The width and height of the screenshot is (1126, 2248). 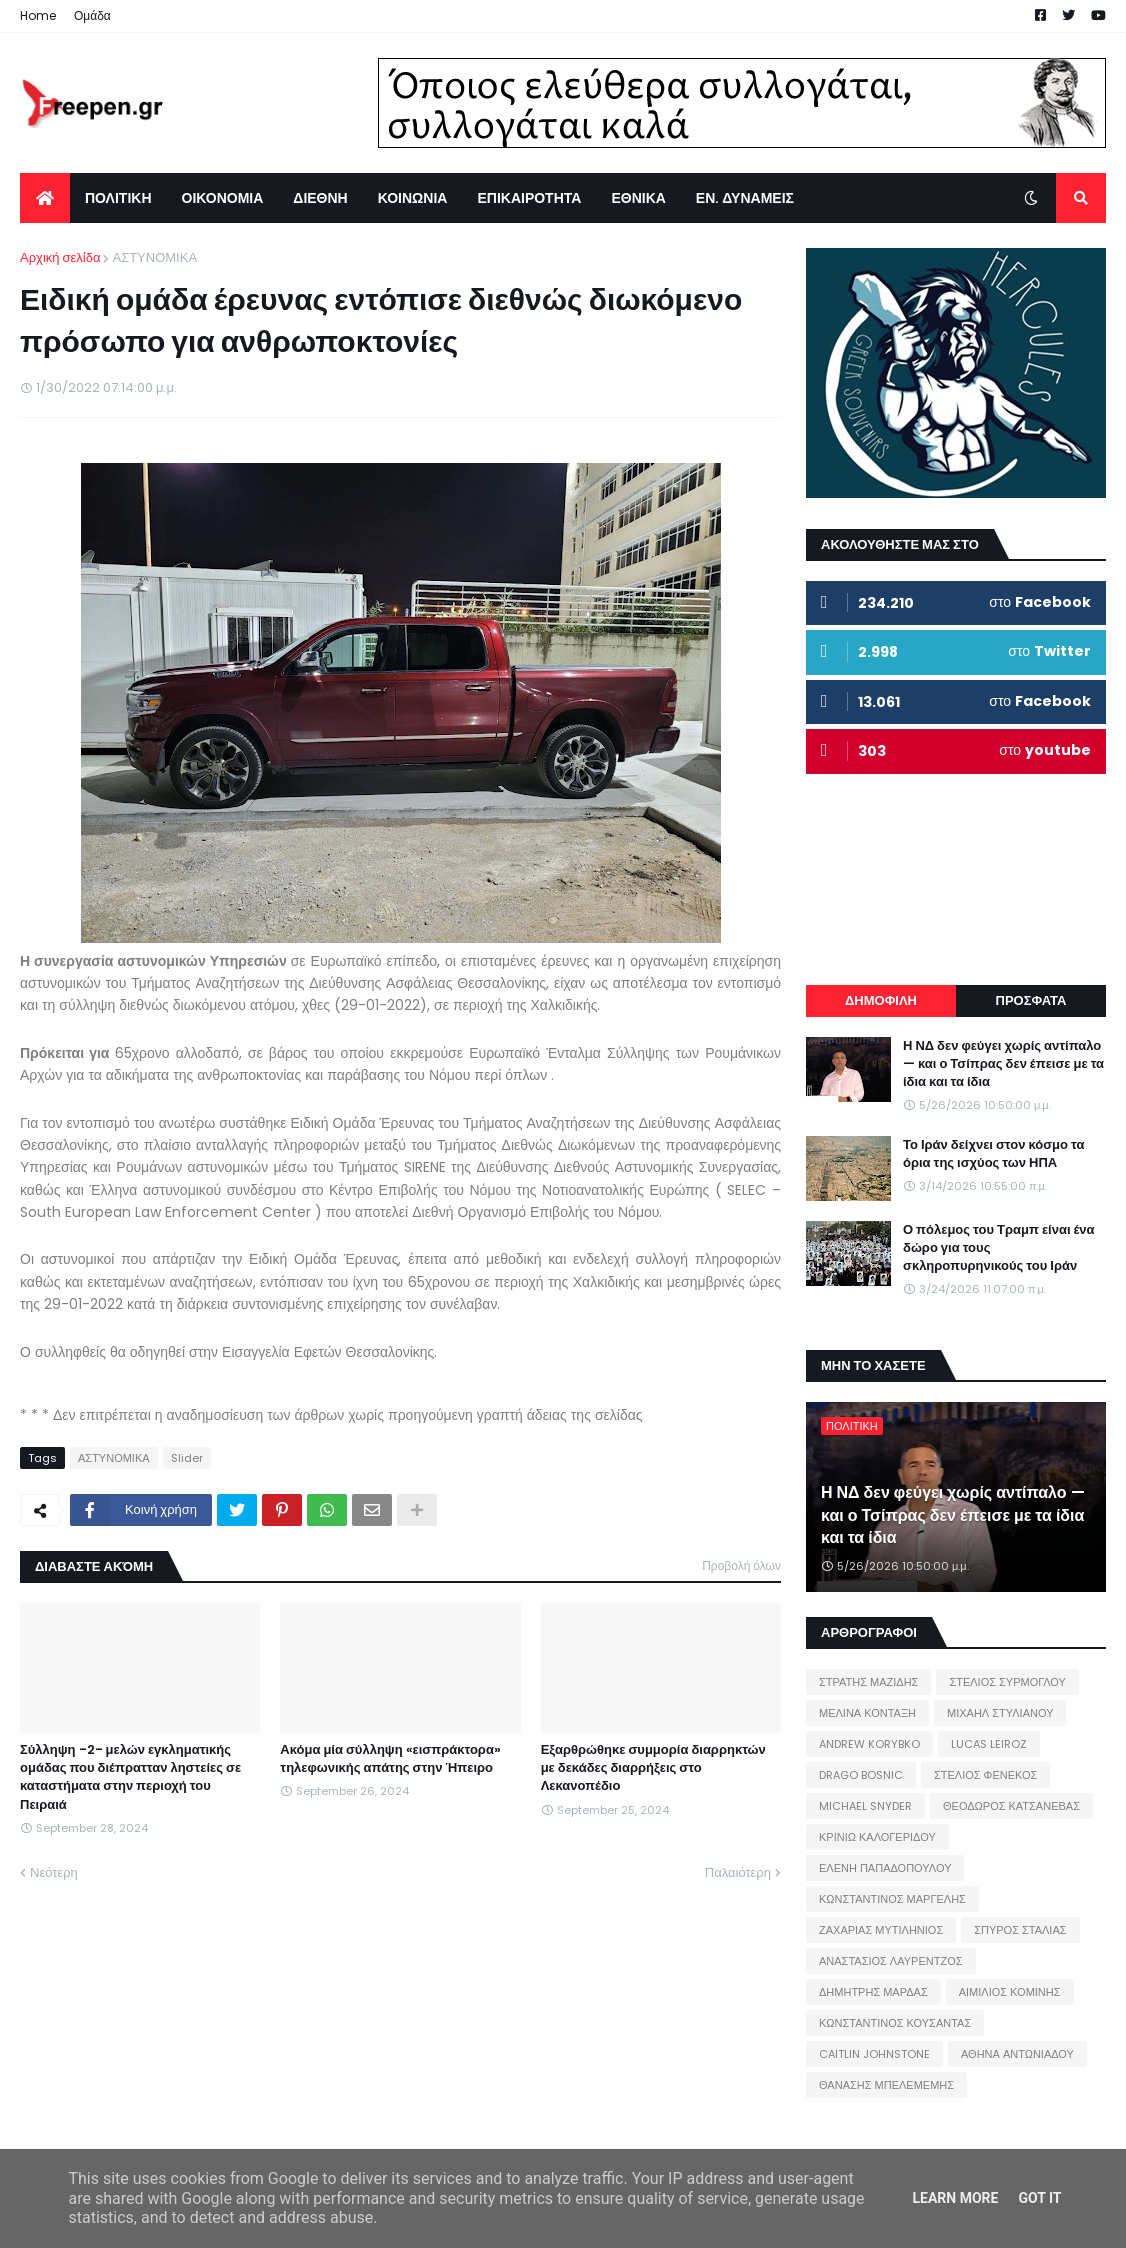 What do you see at coordinates (868, 1682) in the screenshot?
I see `ΣΤΡΑΤΗΣ ΜΑΖΙΔΗΣ` at bounding box center [868, 1682].